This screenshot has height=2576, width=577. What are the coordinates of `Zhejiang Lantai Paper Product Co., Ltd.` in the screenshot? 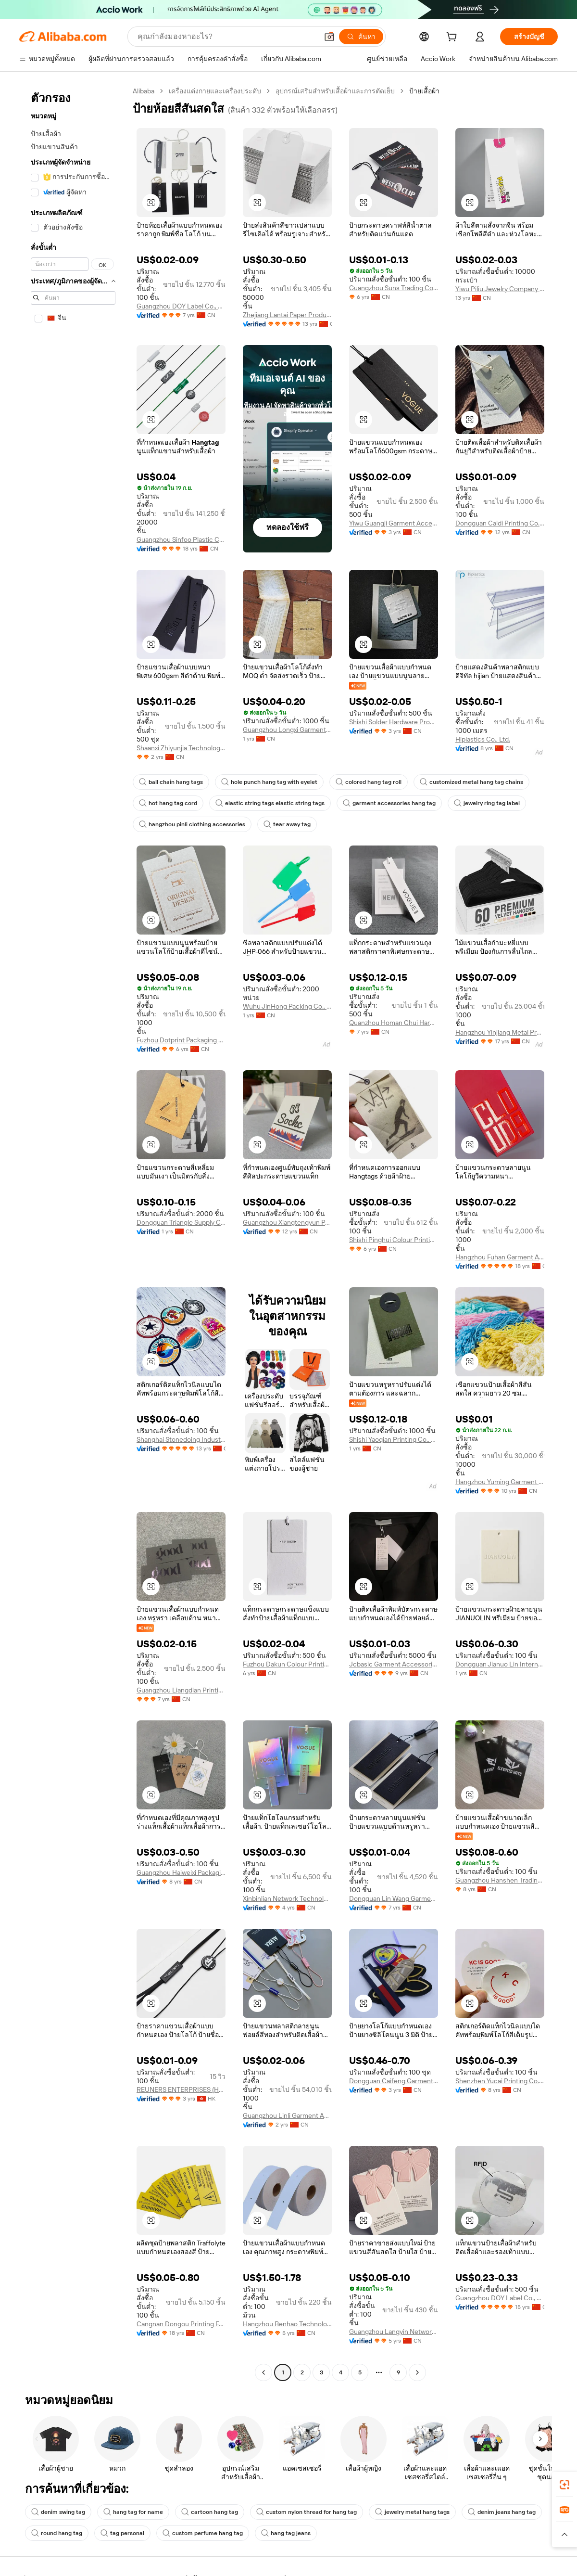 It's located at (287, 315).